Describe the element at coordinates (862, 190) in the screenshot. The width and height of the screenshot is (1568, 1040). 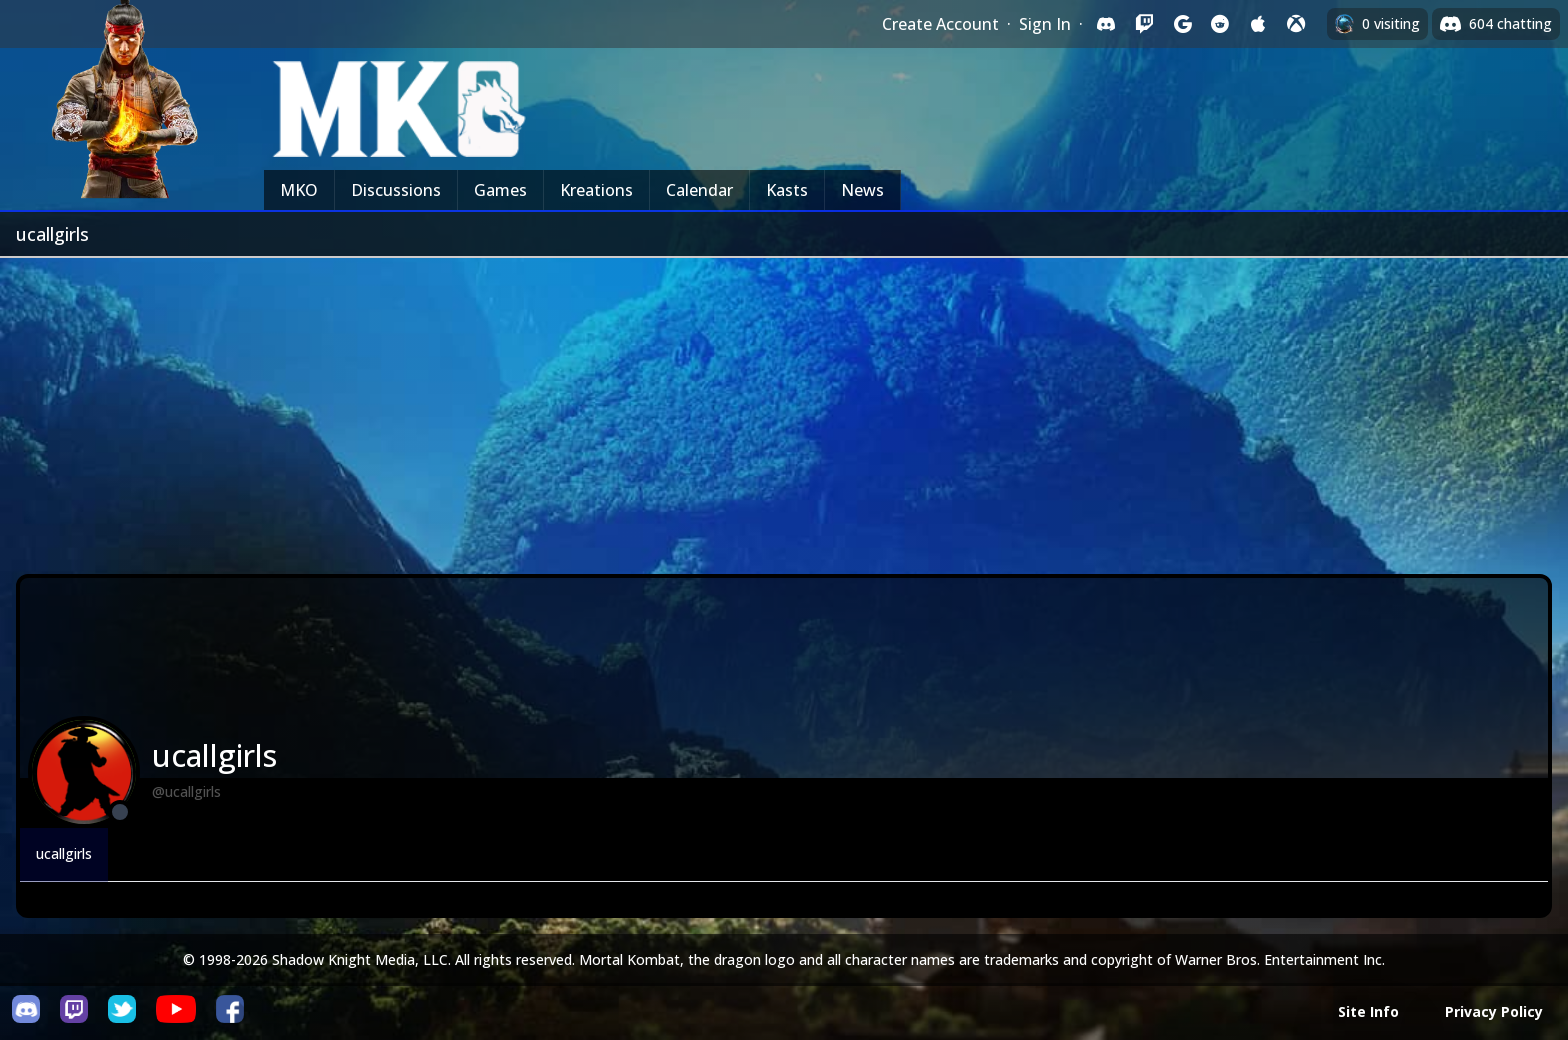
I see `News` at that location.